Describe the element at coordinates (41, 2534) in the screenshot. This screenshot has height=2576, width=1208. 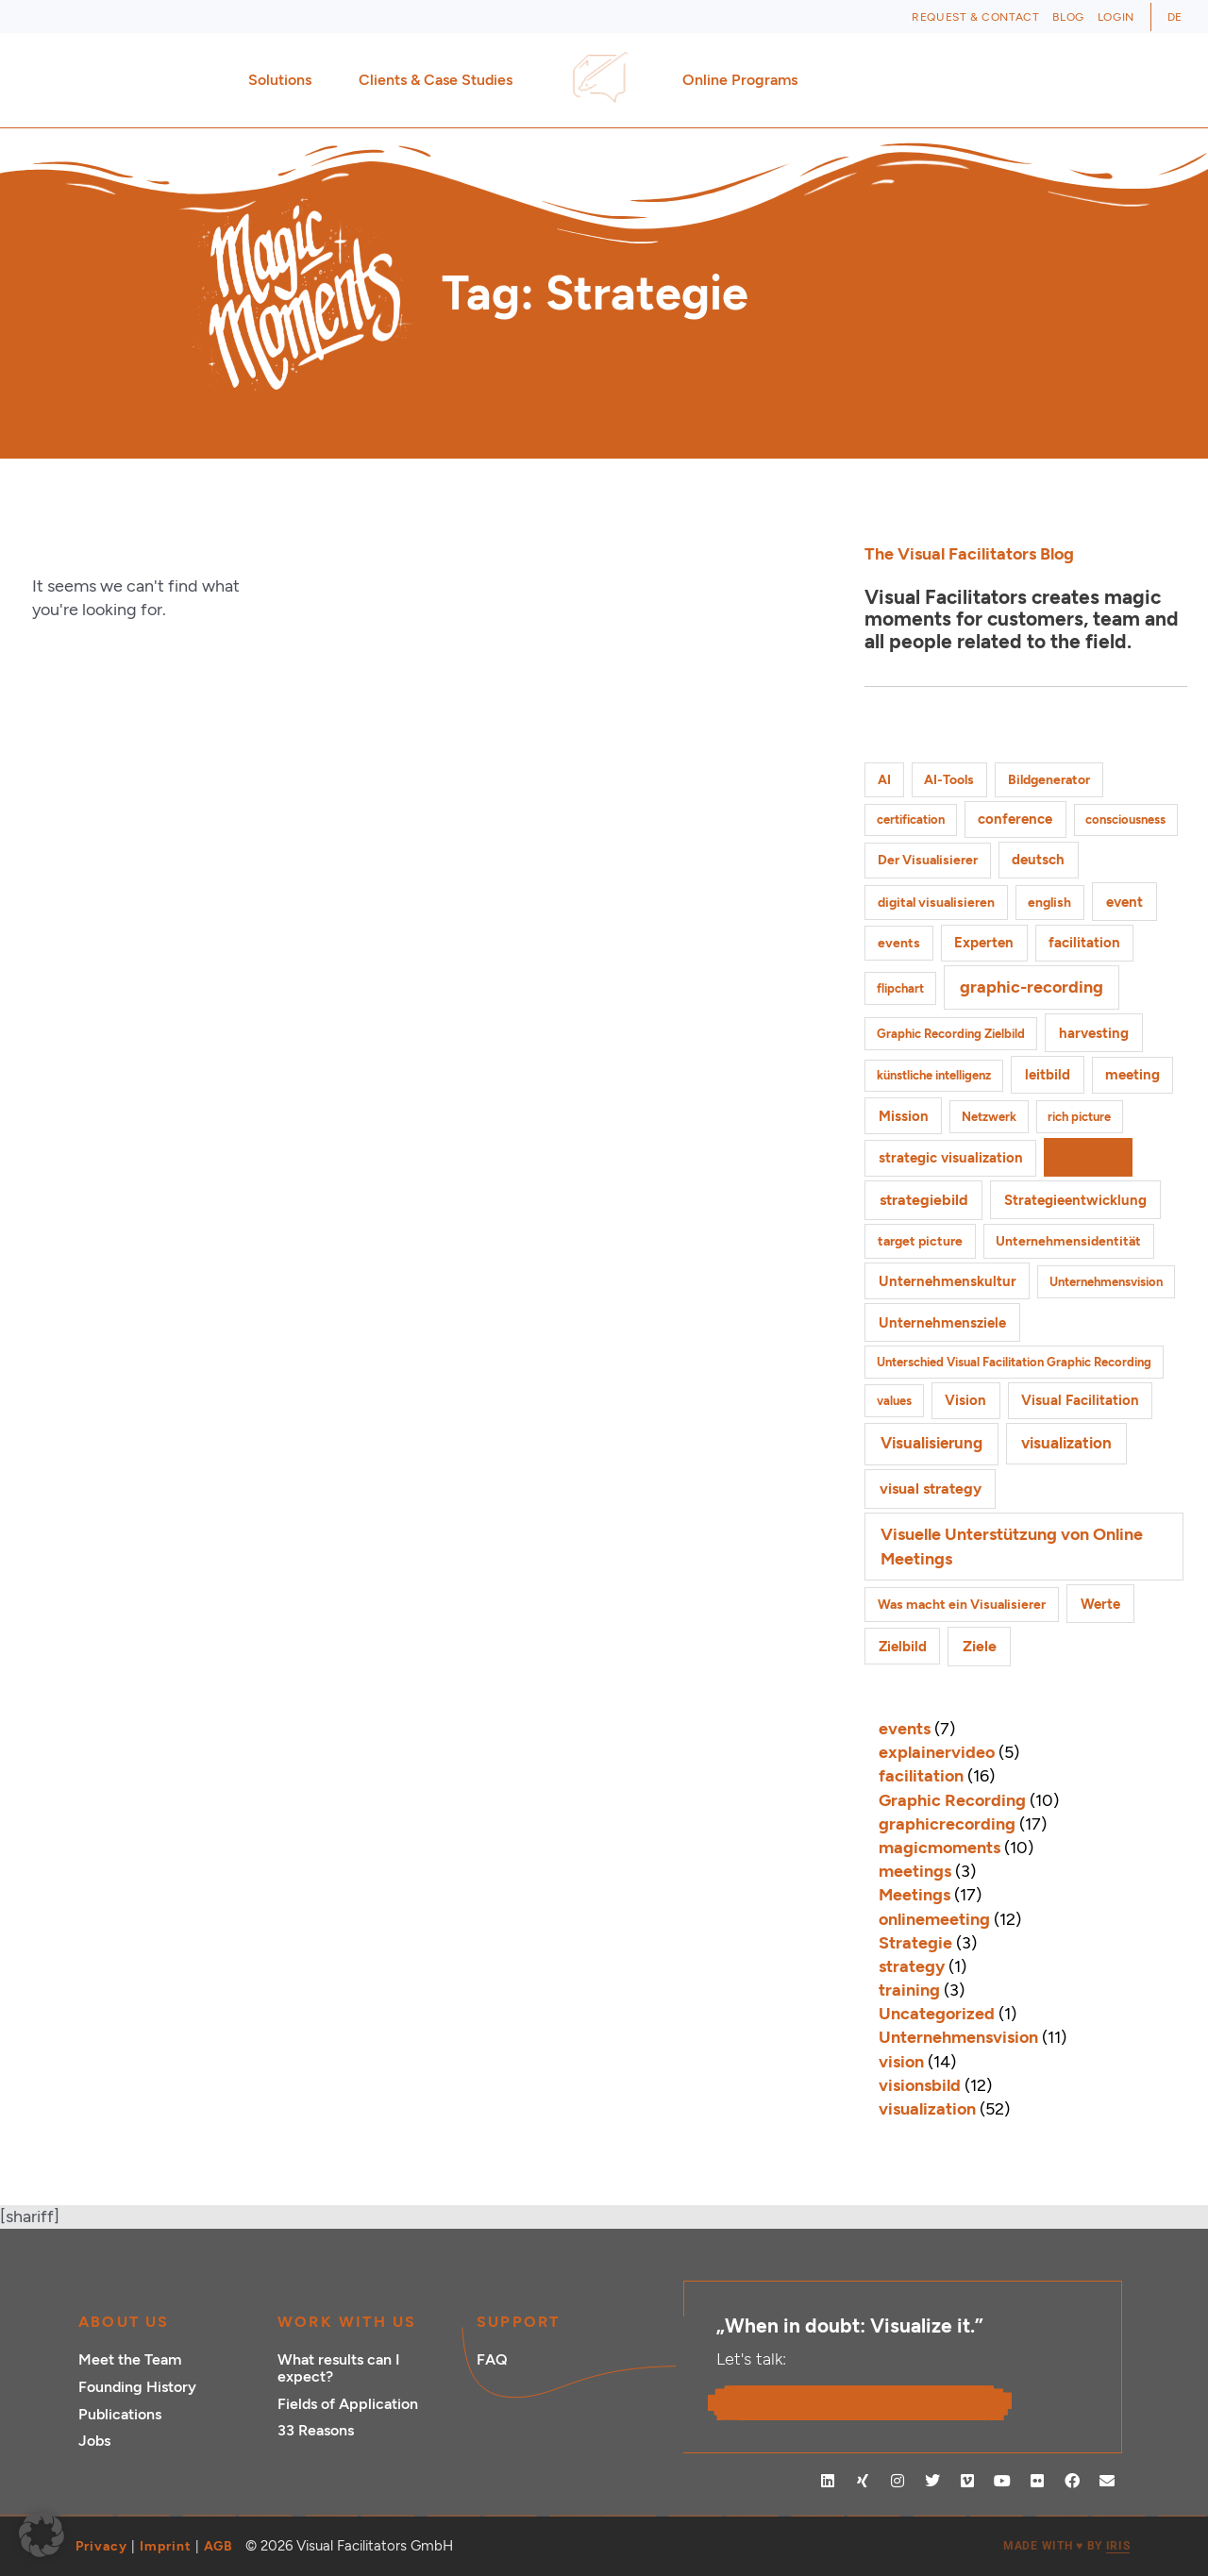
I see `[button]` at that location.